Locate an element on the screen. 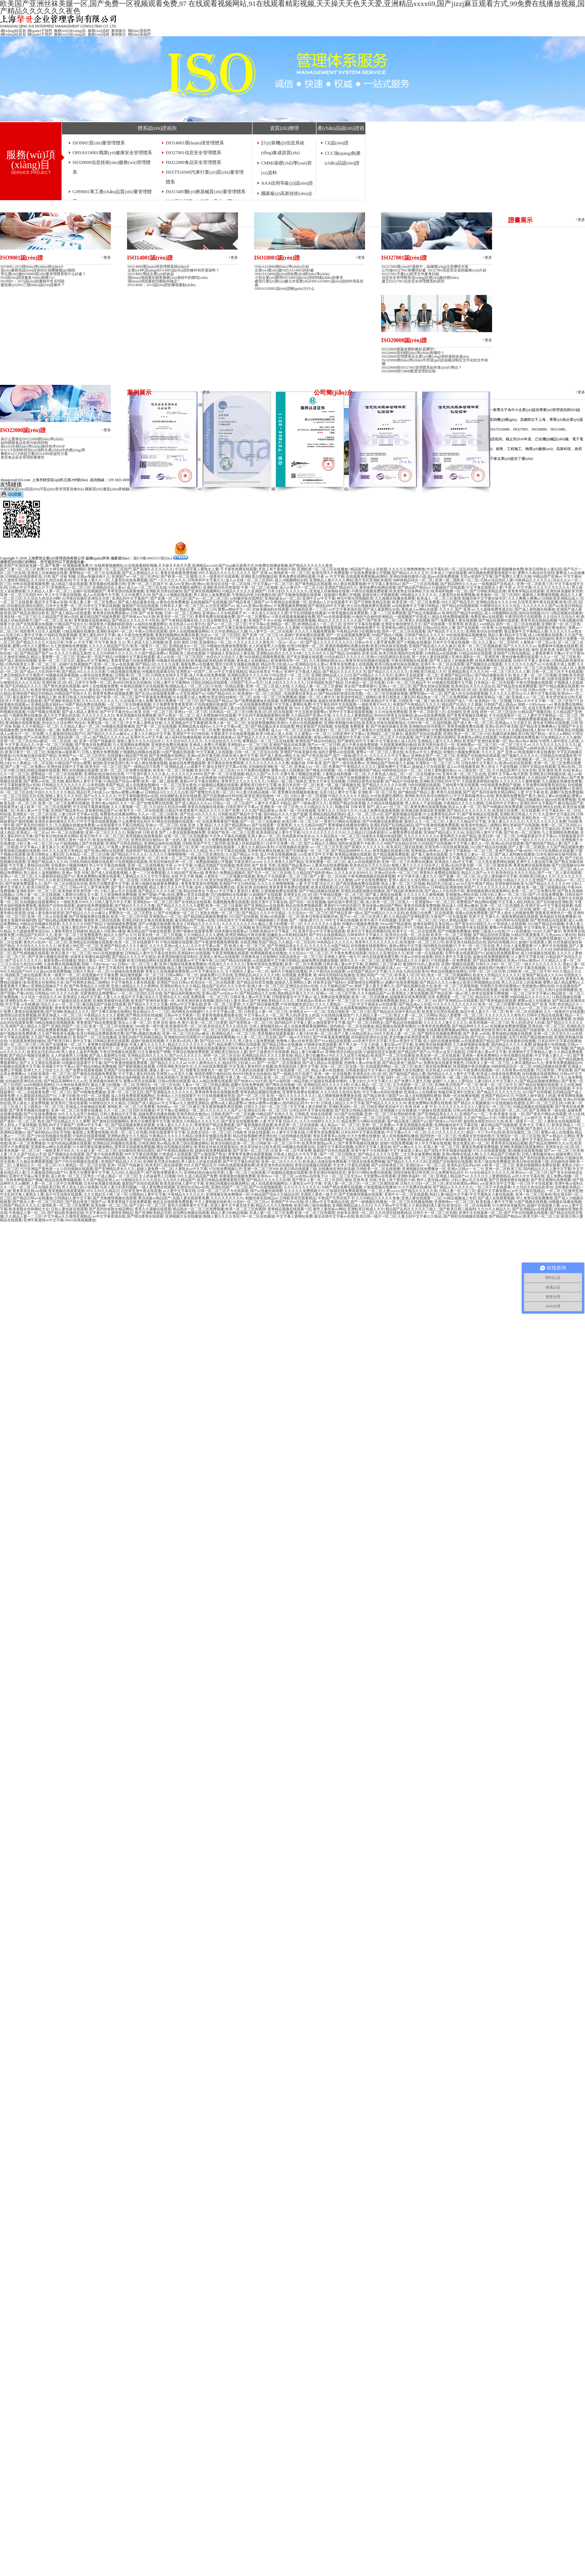 The width and height of the screenshot is (585, 2576). 中文字幕人成乱码熟女 is located at coordinates (516, 902).